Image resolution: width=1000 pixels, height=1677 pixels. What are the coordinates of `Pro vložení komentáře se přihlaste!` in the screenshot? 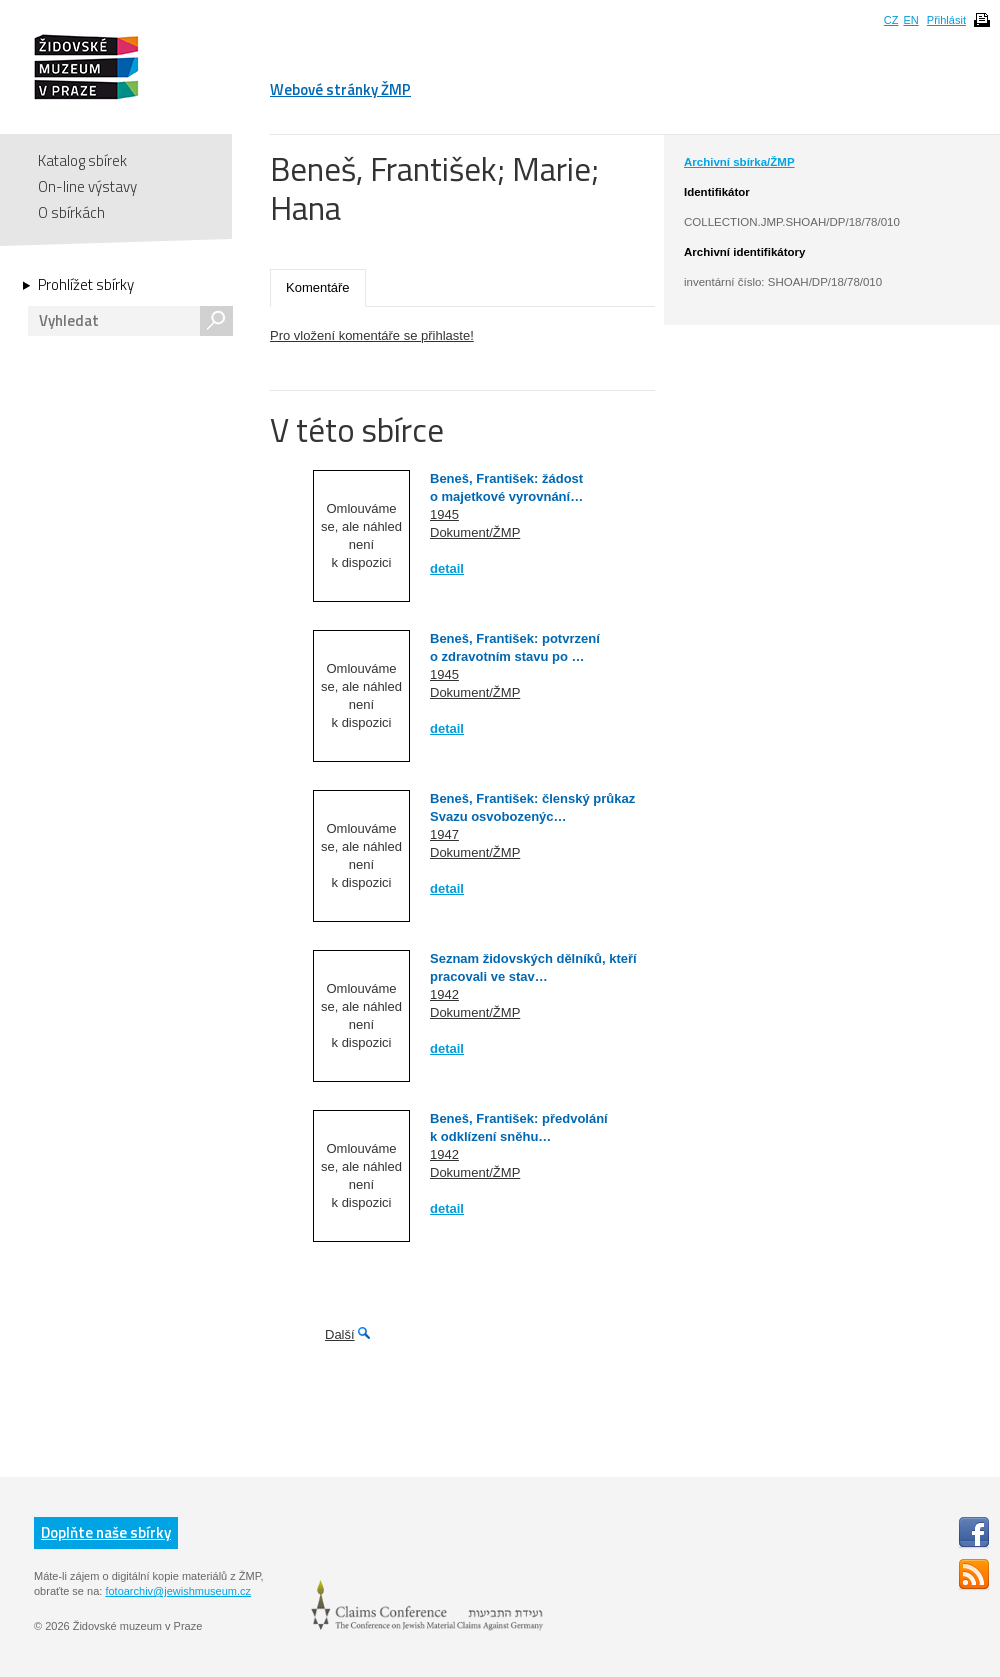 It's located at (372, 335).